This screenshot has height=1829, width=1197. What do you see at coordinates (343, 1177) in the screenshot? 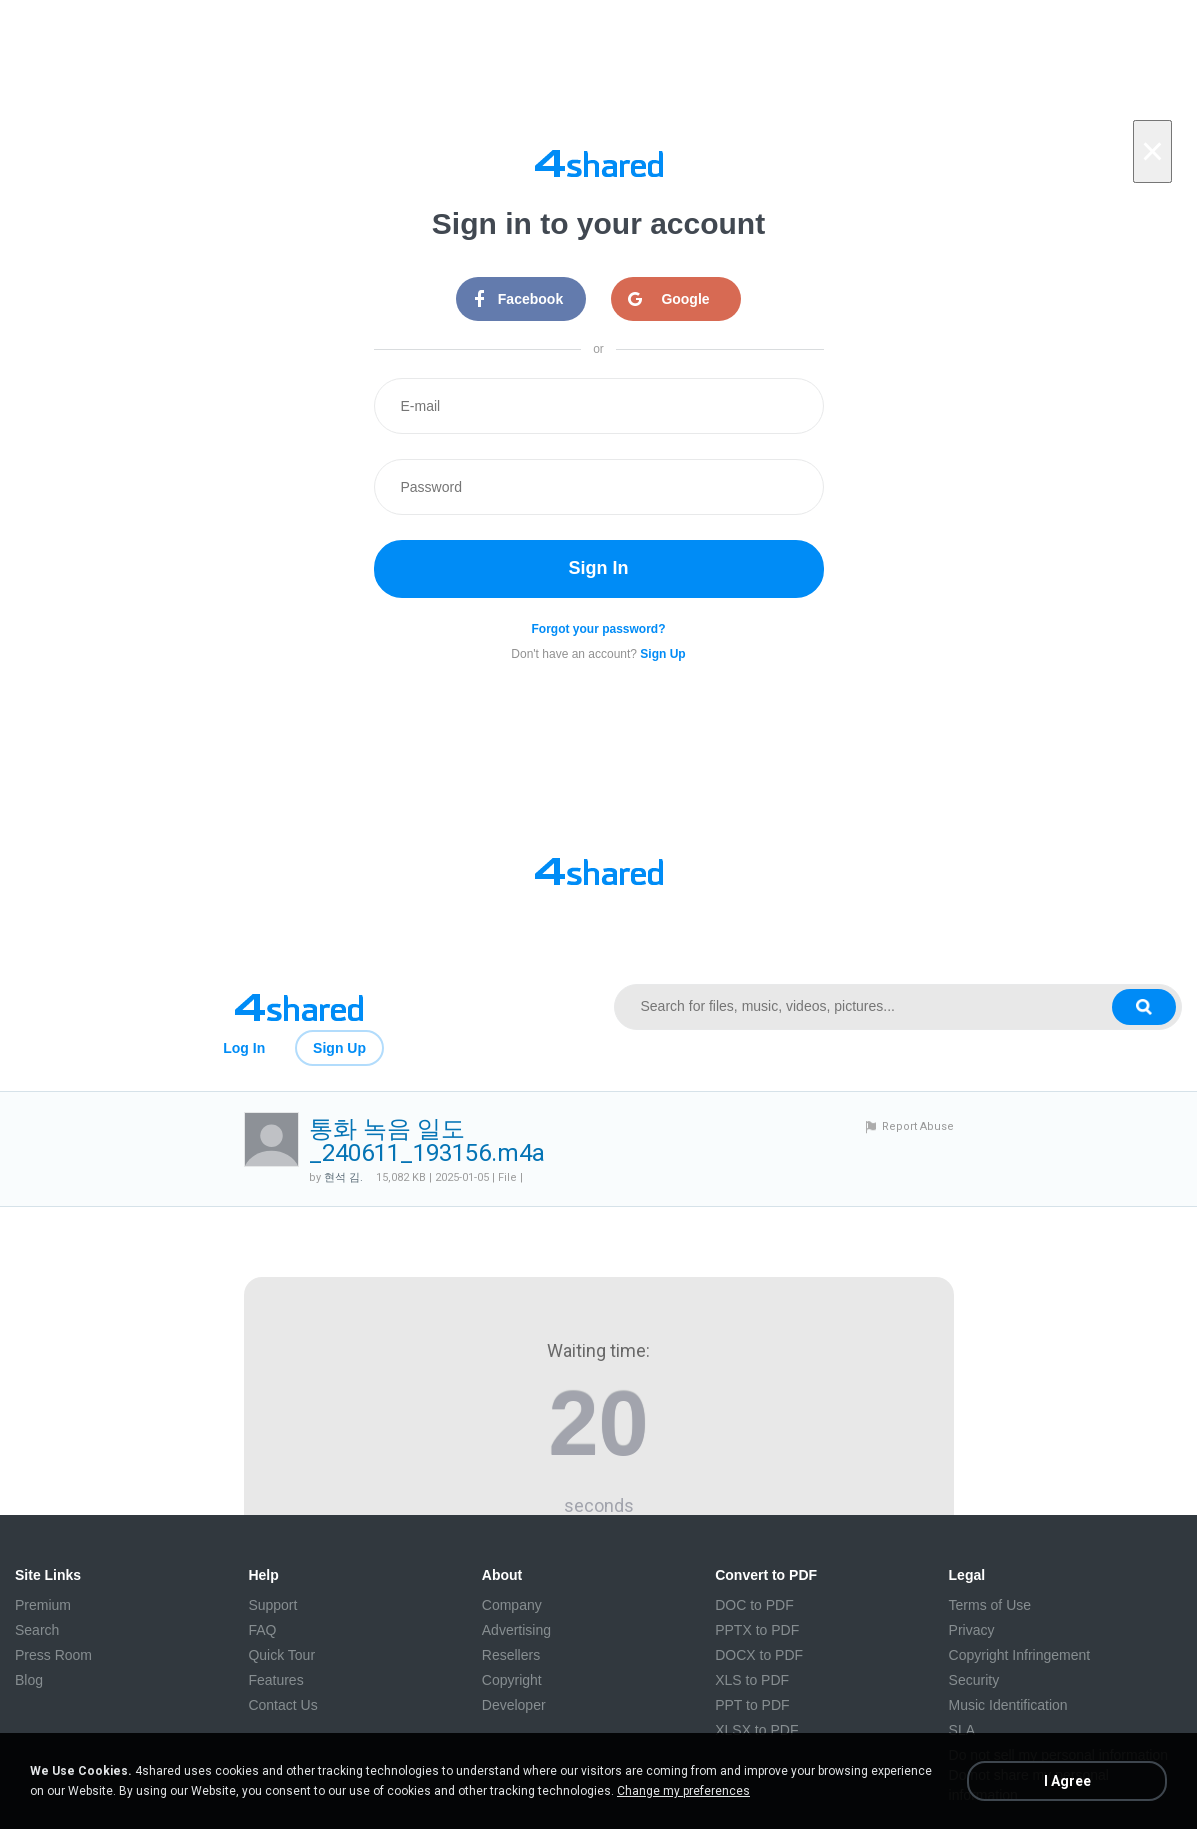
I see `현석 김.` at bounding box center [343, 1177].